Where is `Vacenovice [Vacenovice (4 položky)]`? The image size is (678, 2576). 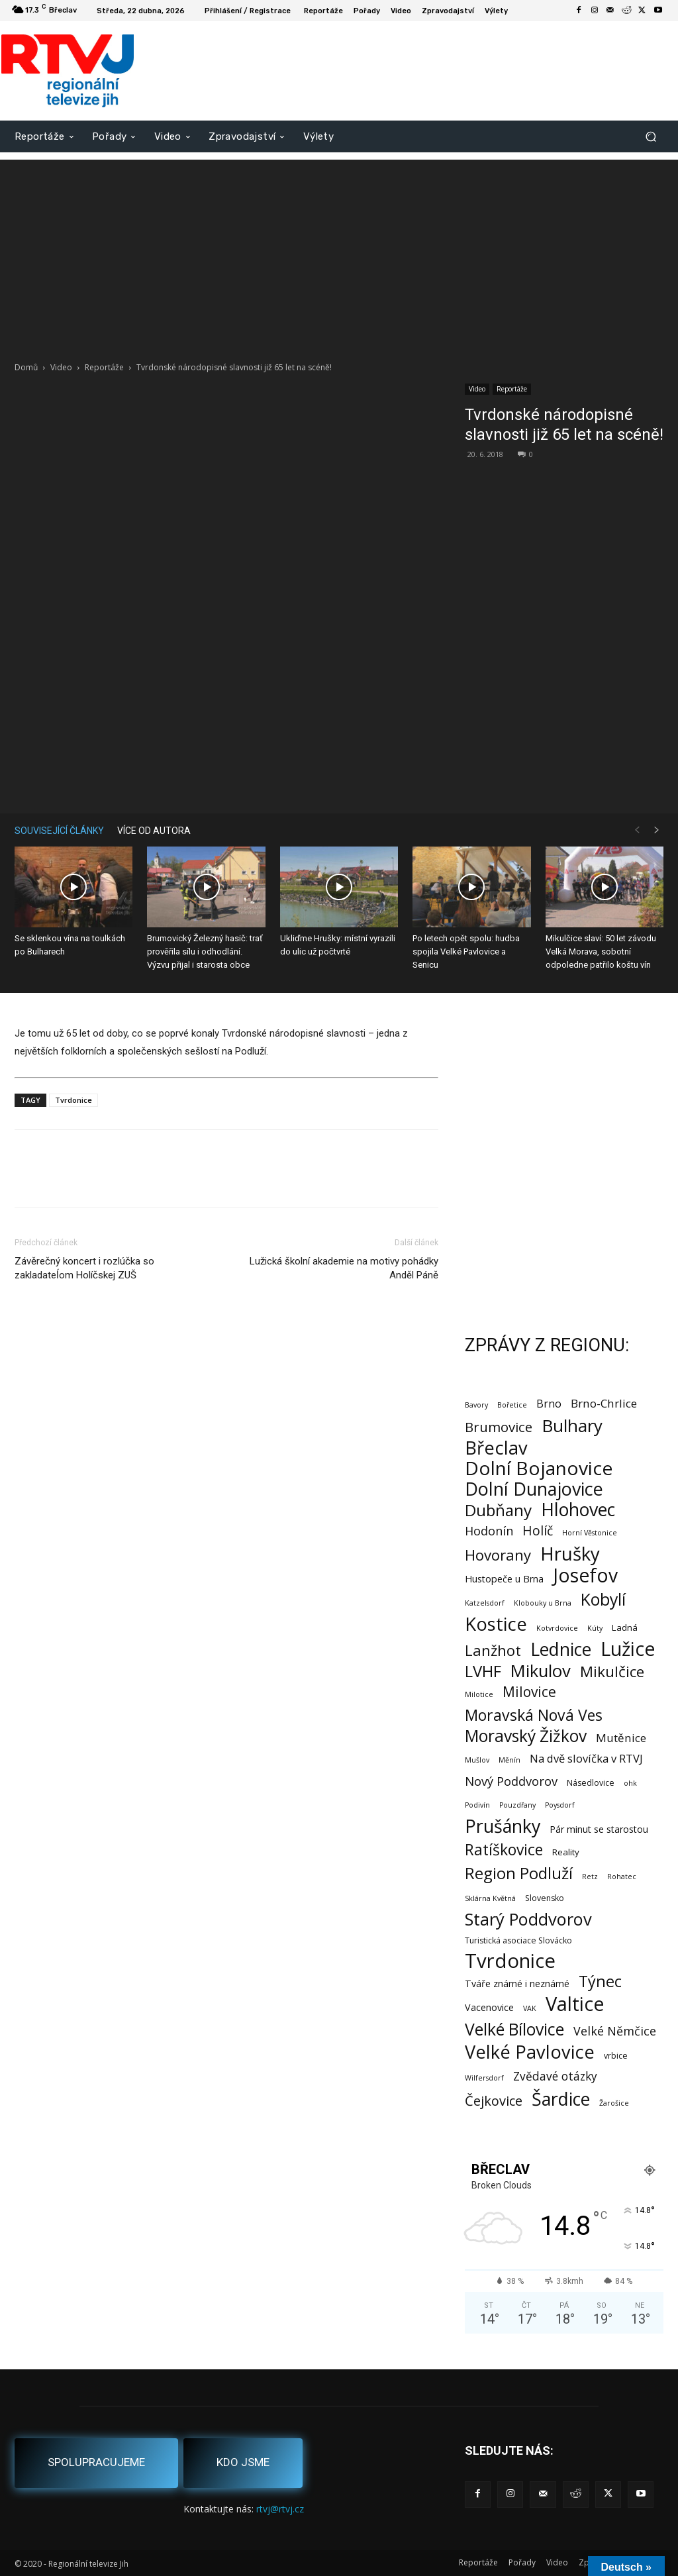
Vacenovice [Vacenovice (4 položky)] is located at coordinates (489, 2007).